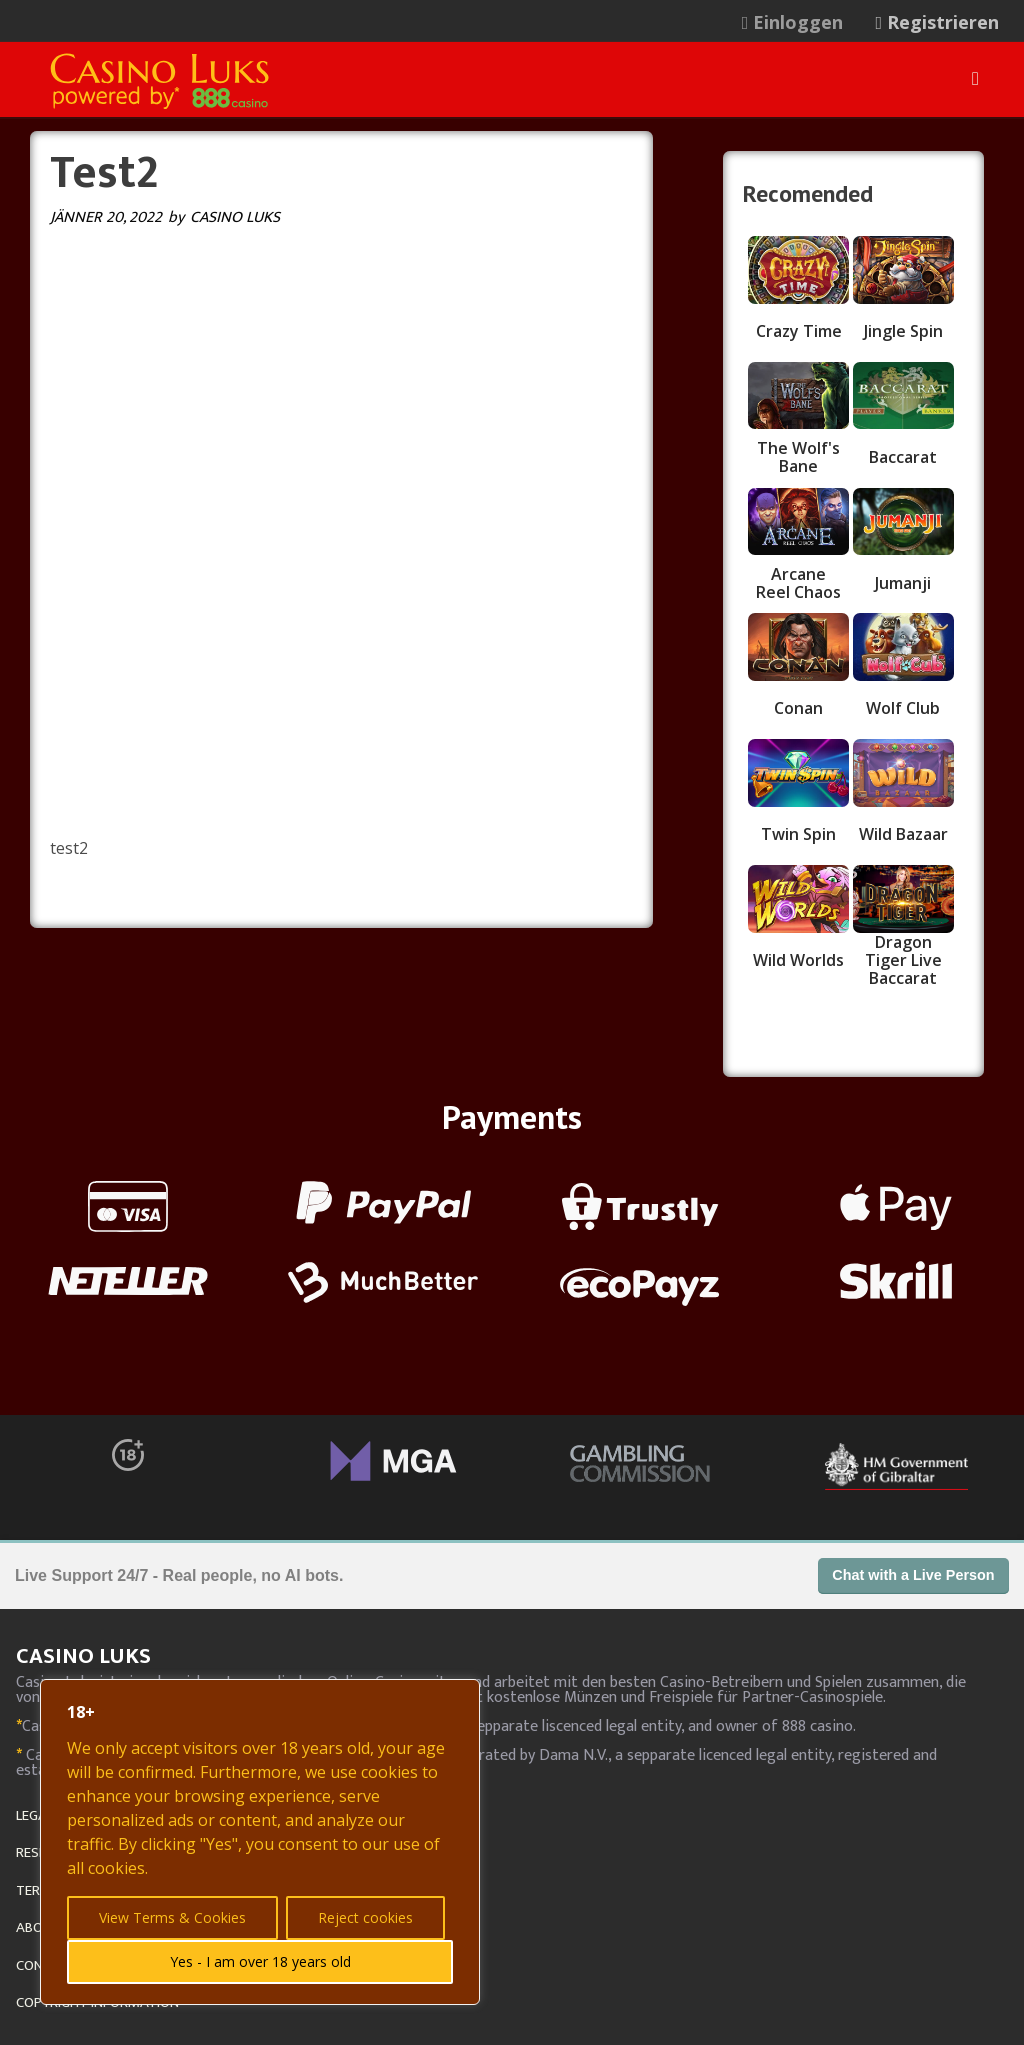  I want to click on View Terms & Cookies, so click(172, 1917).